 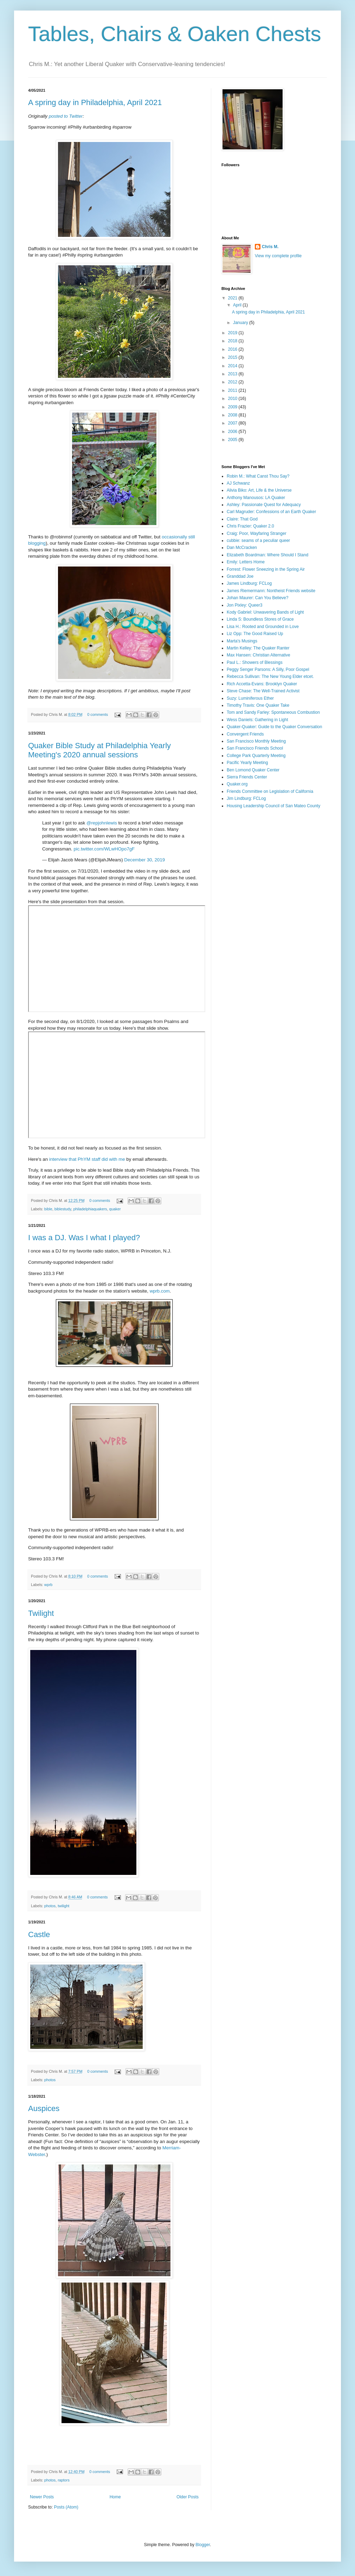 I want to click on 2018, so click(x=233, y=340).